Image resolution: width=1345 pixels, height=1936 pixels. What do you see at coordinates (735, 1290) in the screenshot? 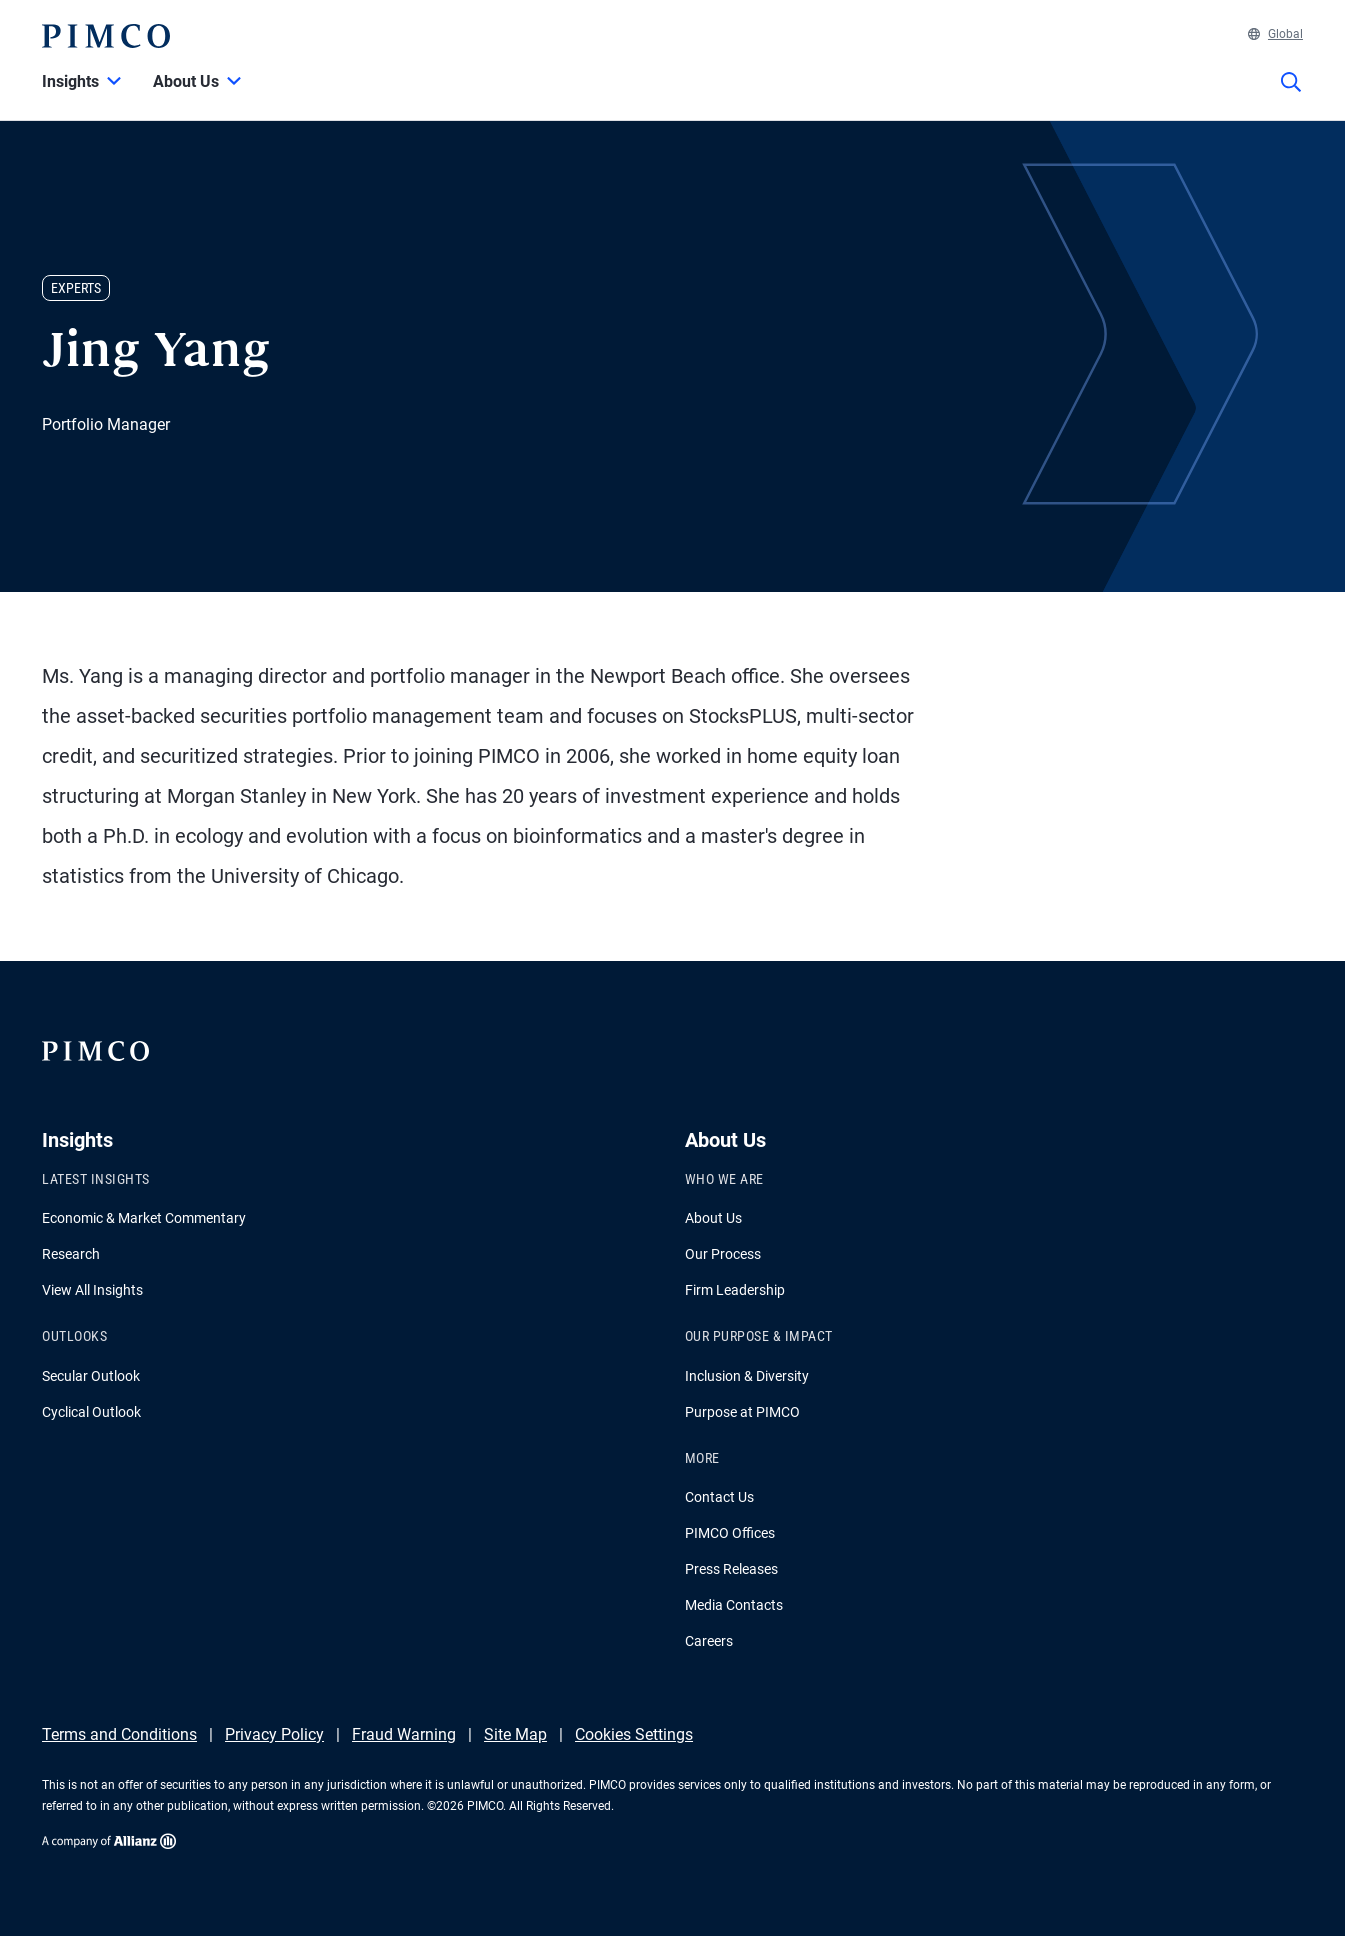
I see `Firm Leadership` at bounding box center [735, 1290].